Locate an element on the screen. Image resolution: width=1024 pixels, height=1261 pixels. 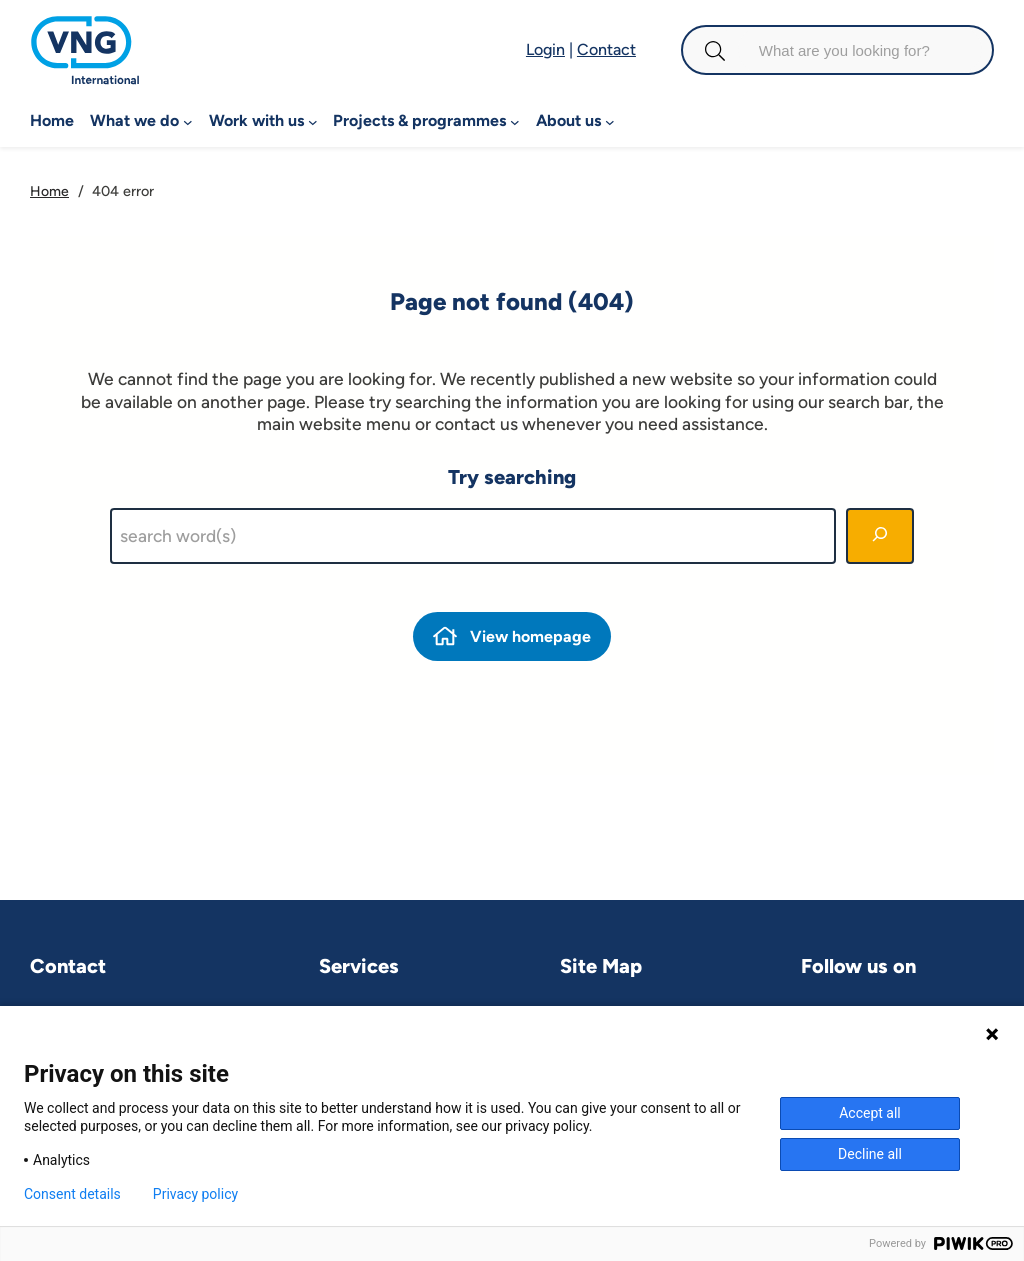
[What we do submenu] is located at coordinates (188, 121).